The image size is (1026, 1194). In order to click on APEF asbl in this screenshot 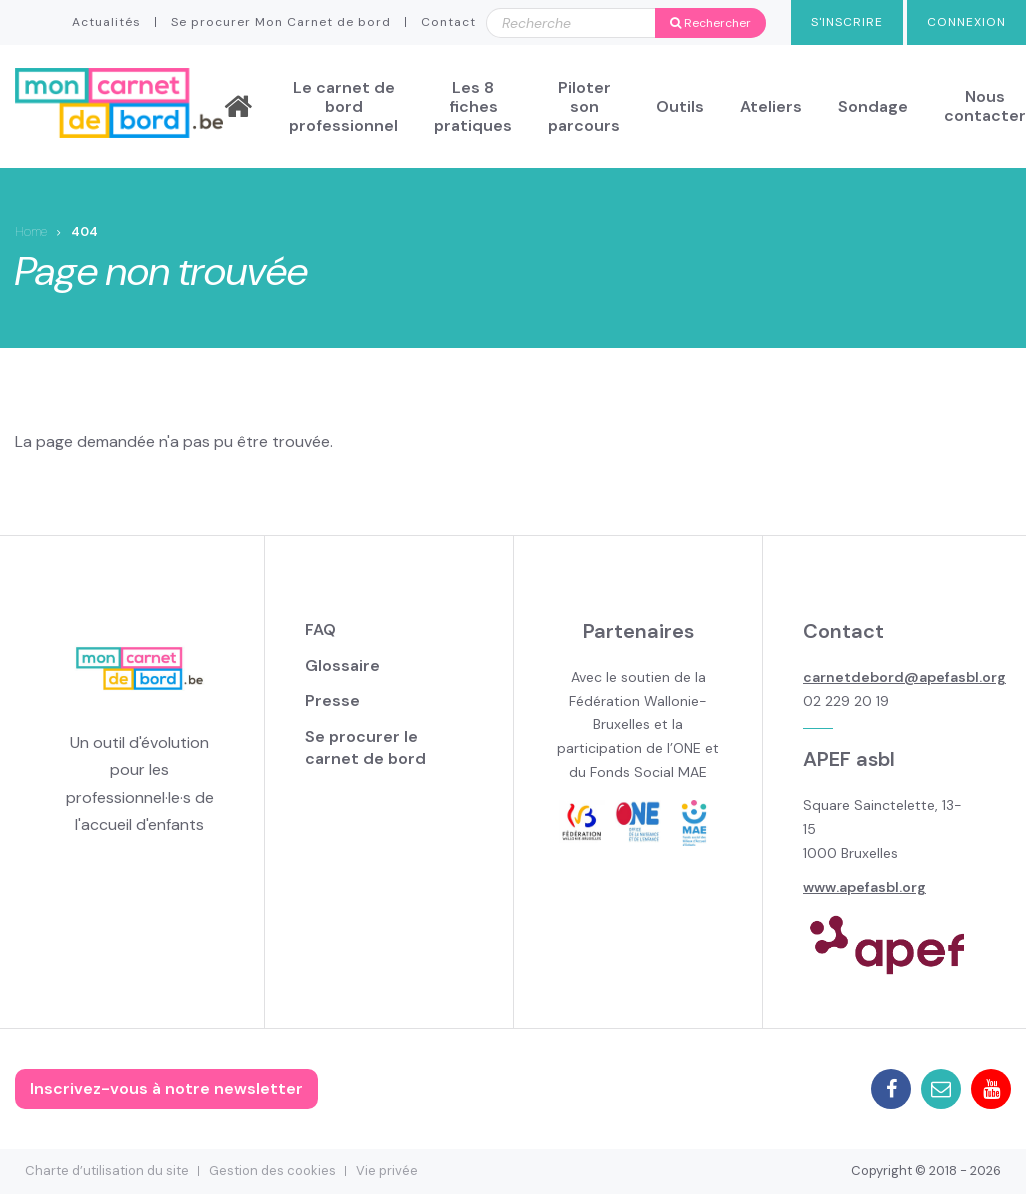, I will do `click(849, 759)`.